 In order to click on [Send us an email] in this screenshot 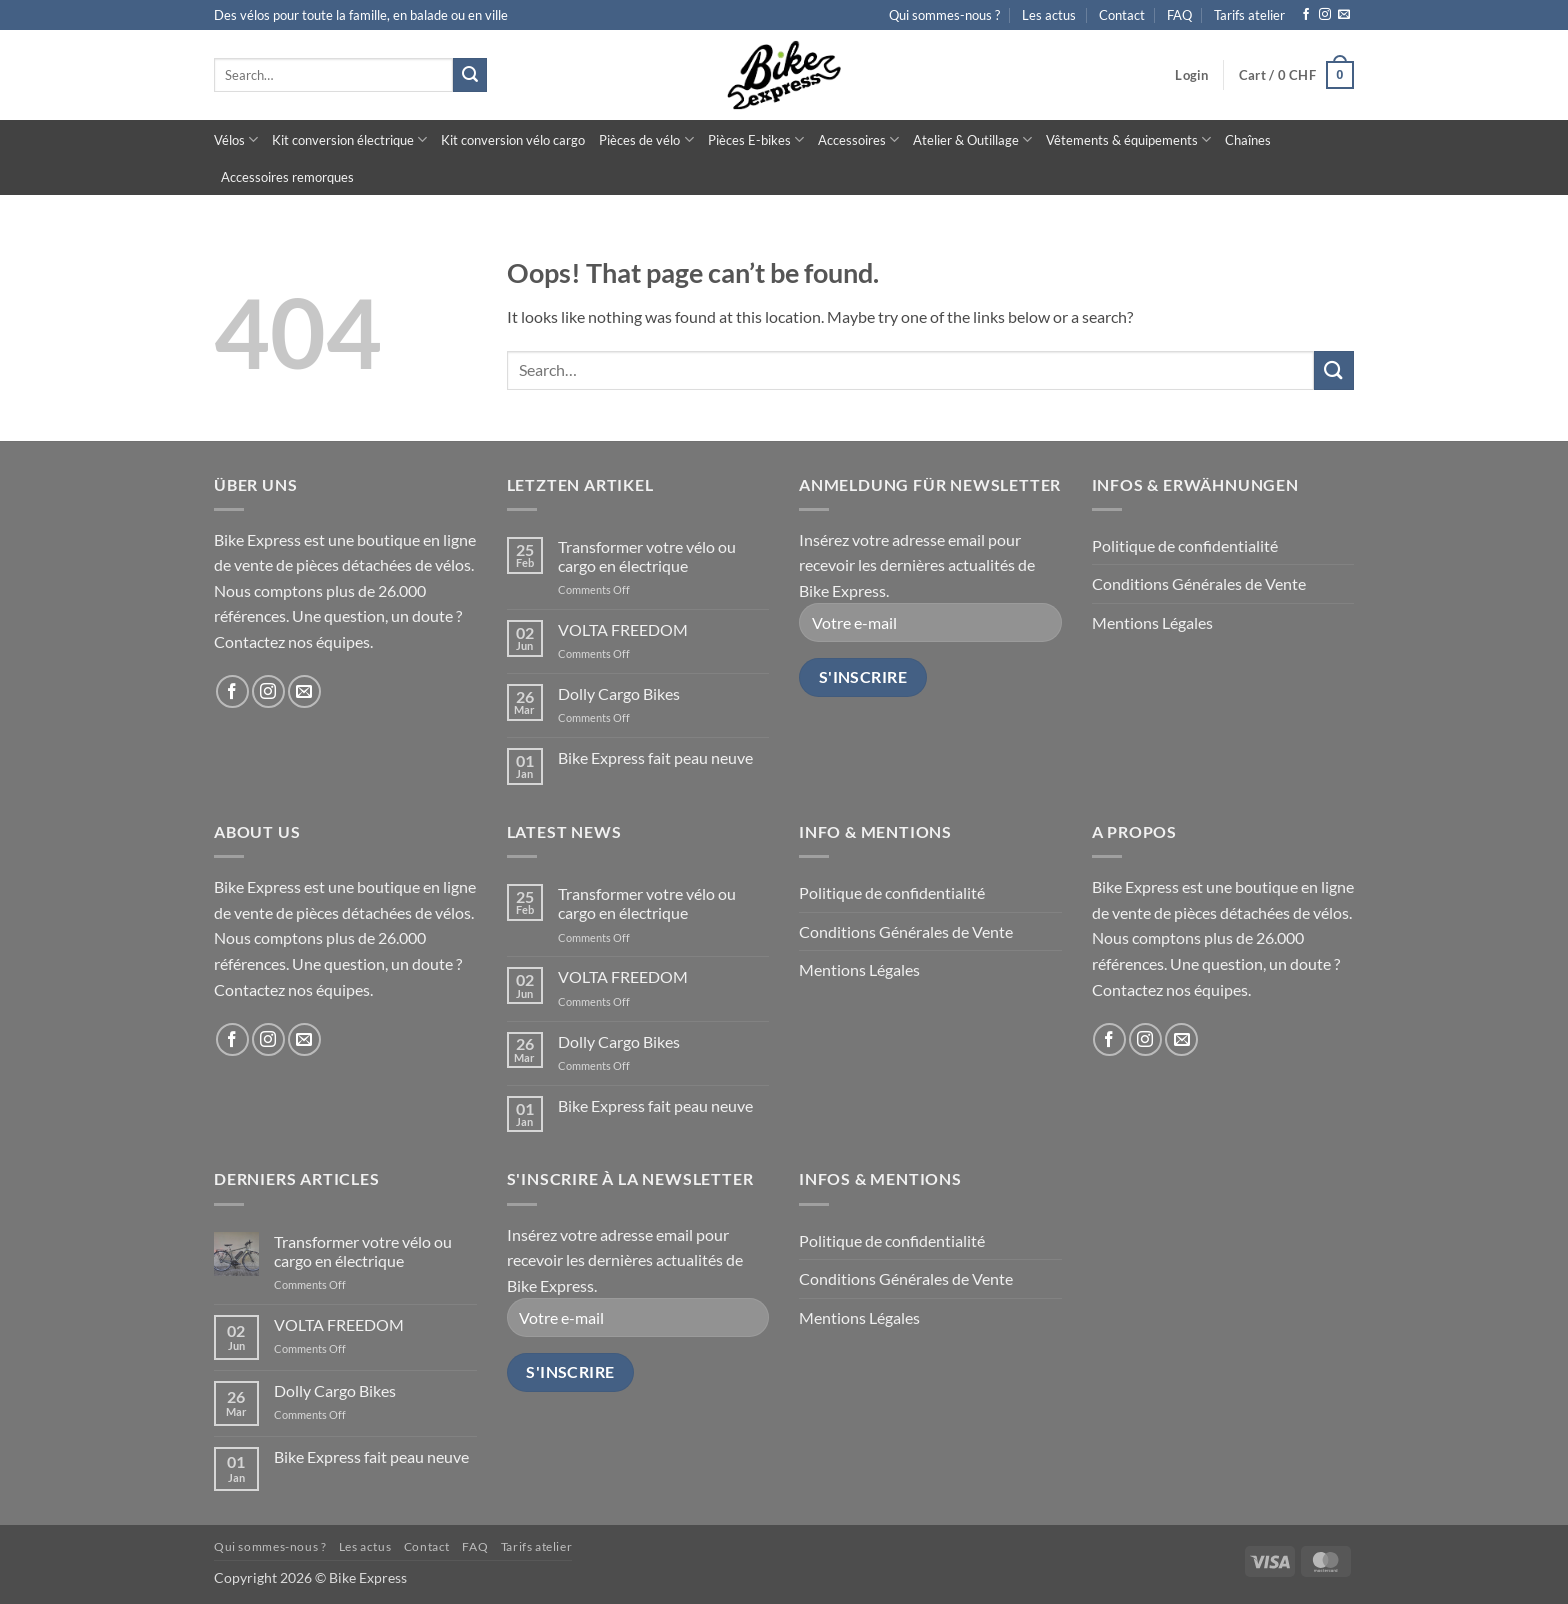, I will do `click(1344, 15)`.